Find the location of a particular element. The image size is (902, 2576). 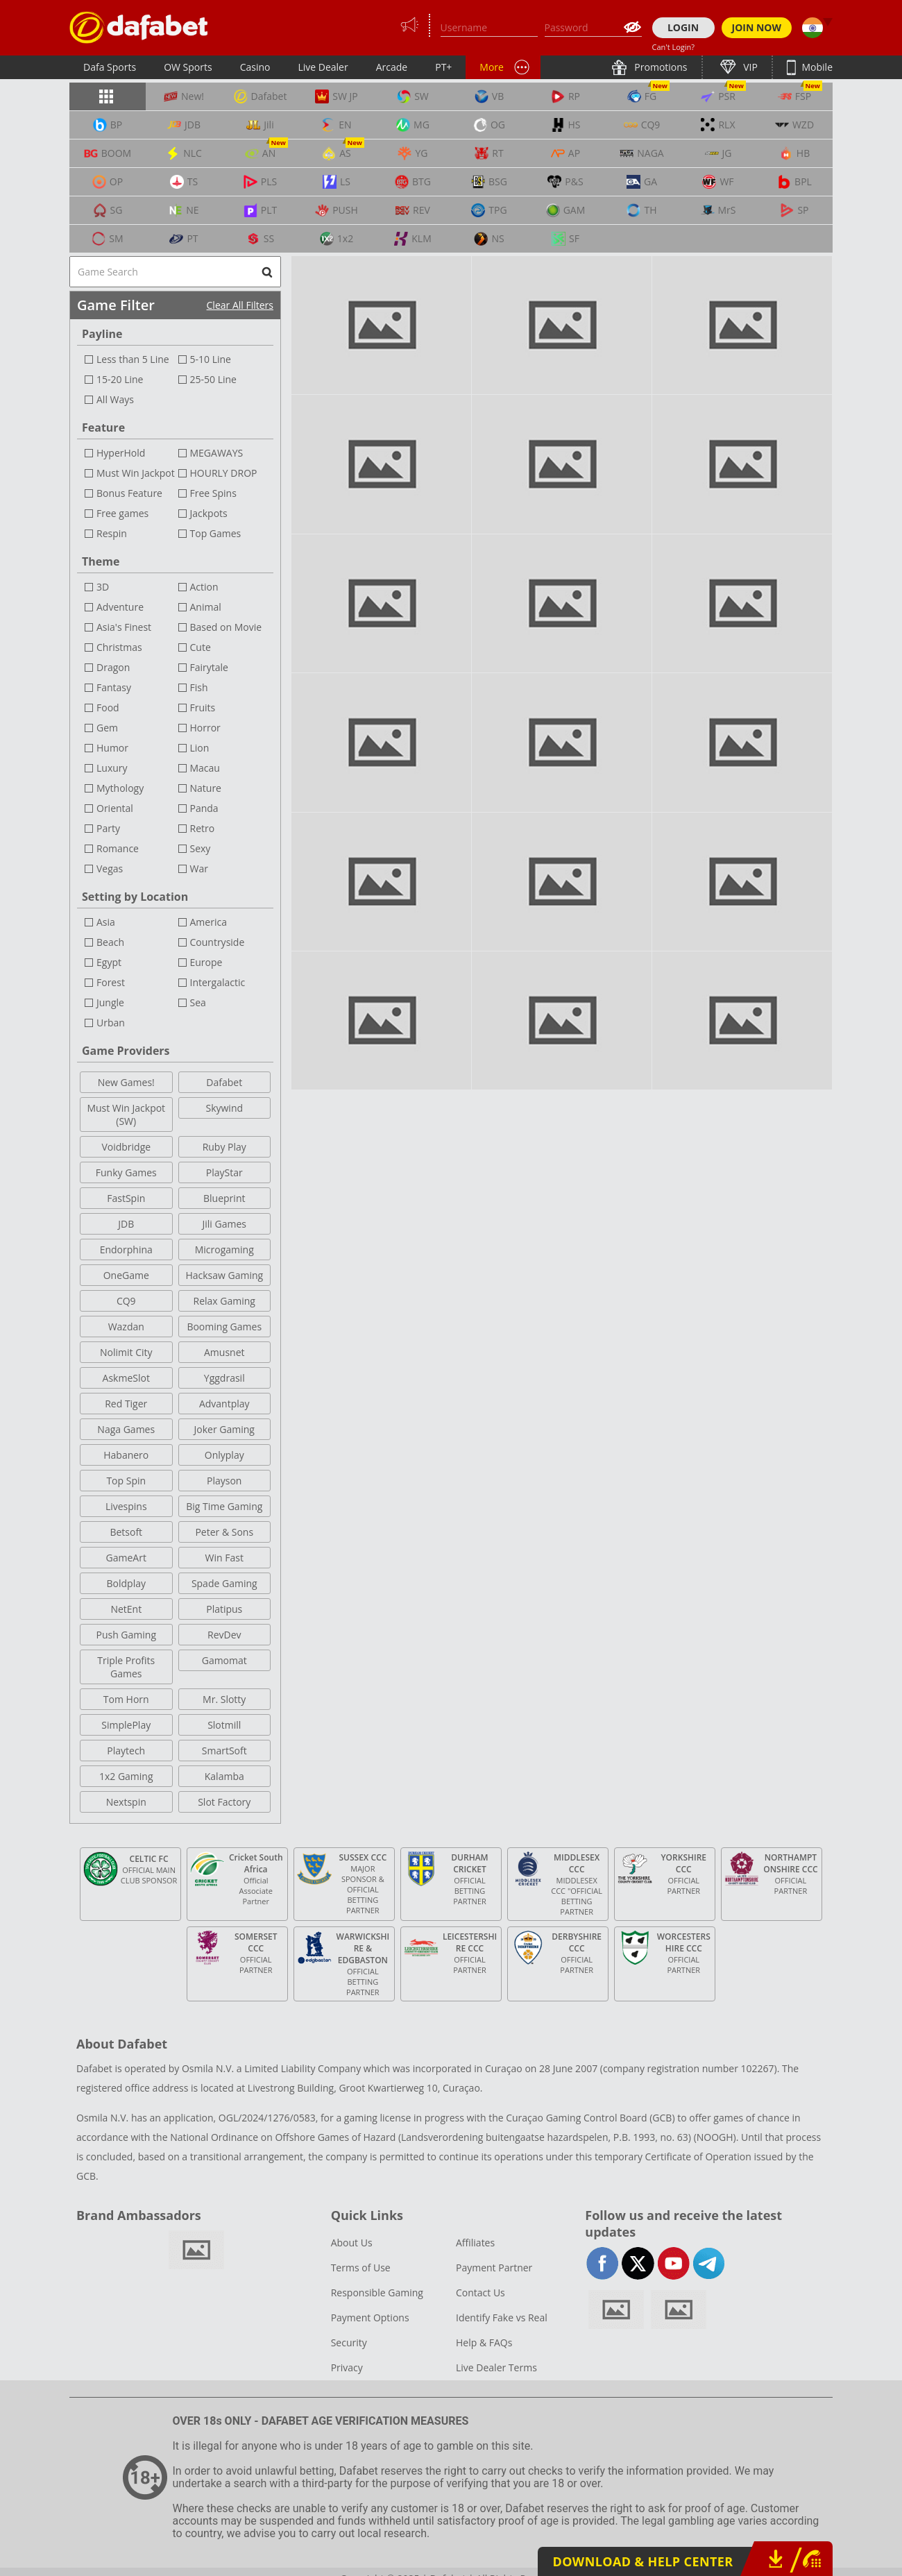

Countryside is located at coordinates (217, 942).